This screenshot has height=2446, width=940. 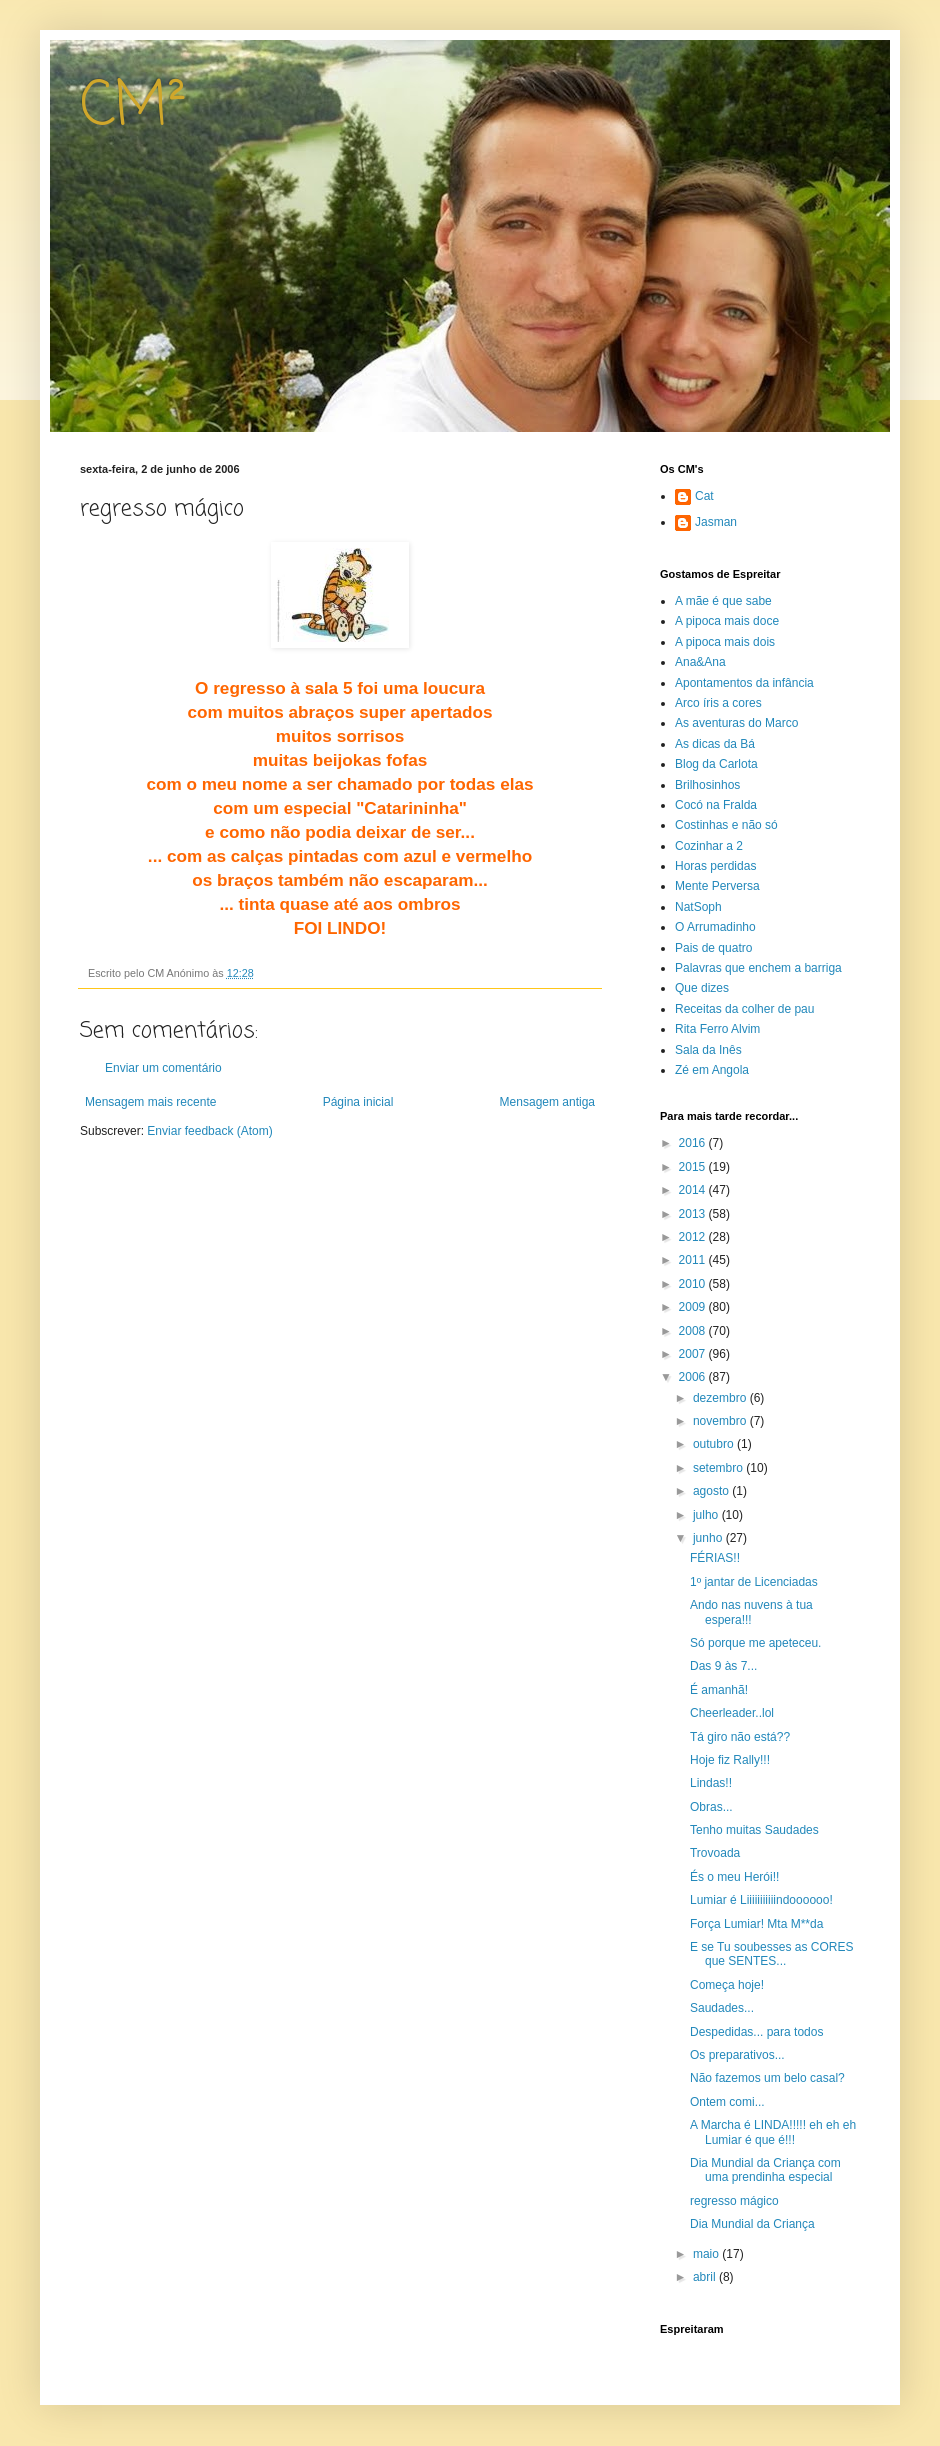 What do you see at coordinates (756, 1924) in the screenshot?
I see `Força Lumiar! Mta M**da` at bounding box center [756, 1924].